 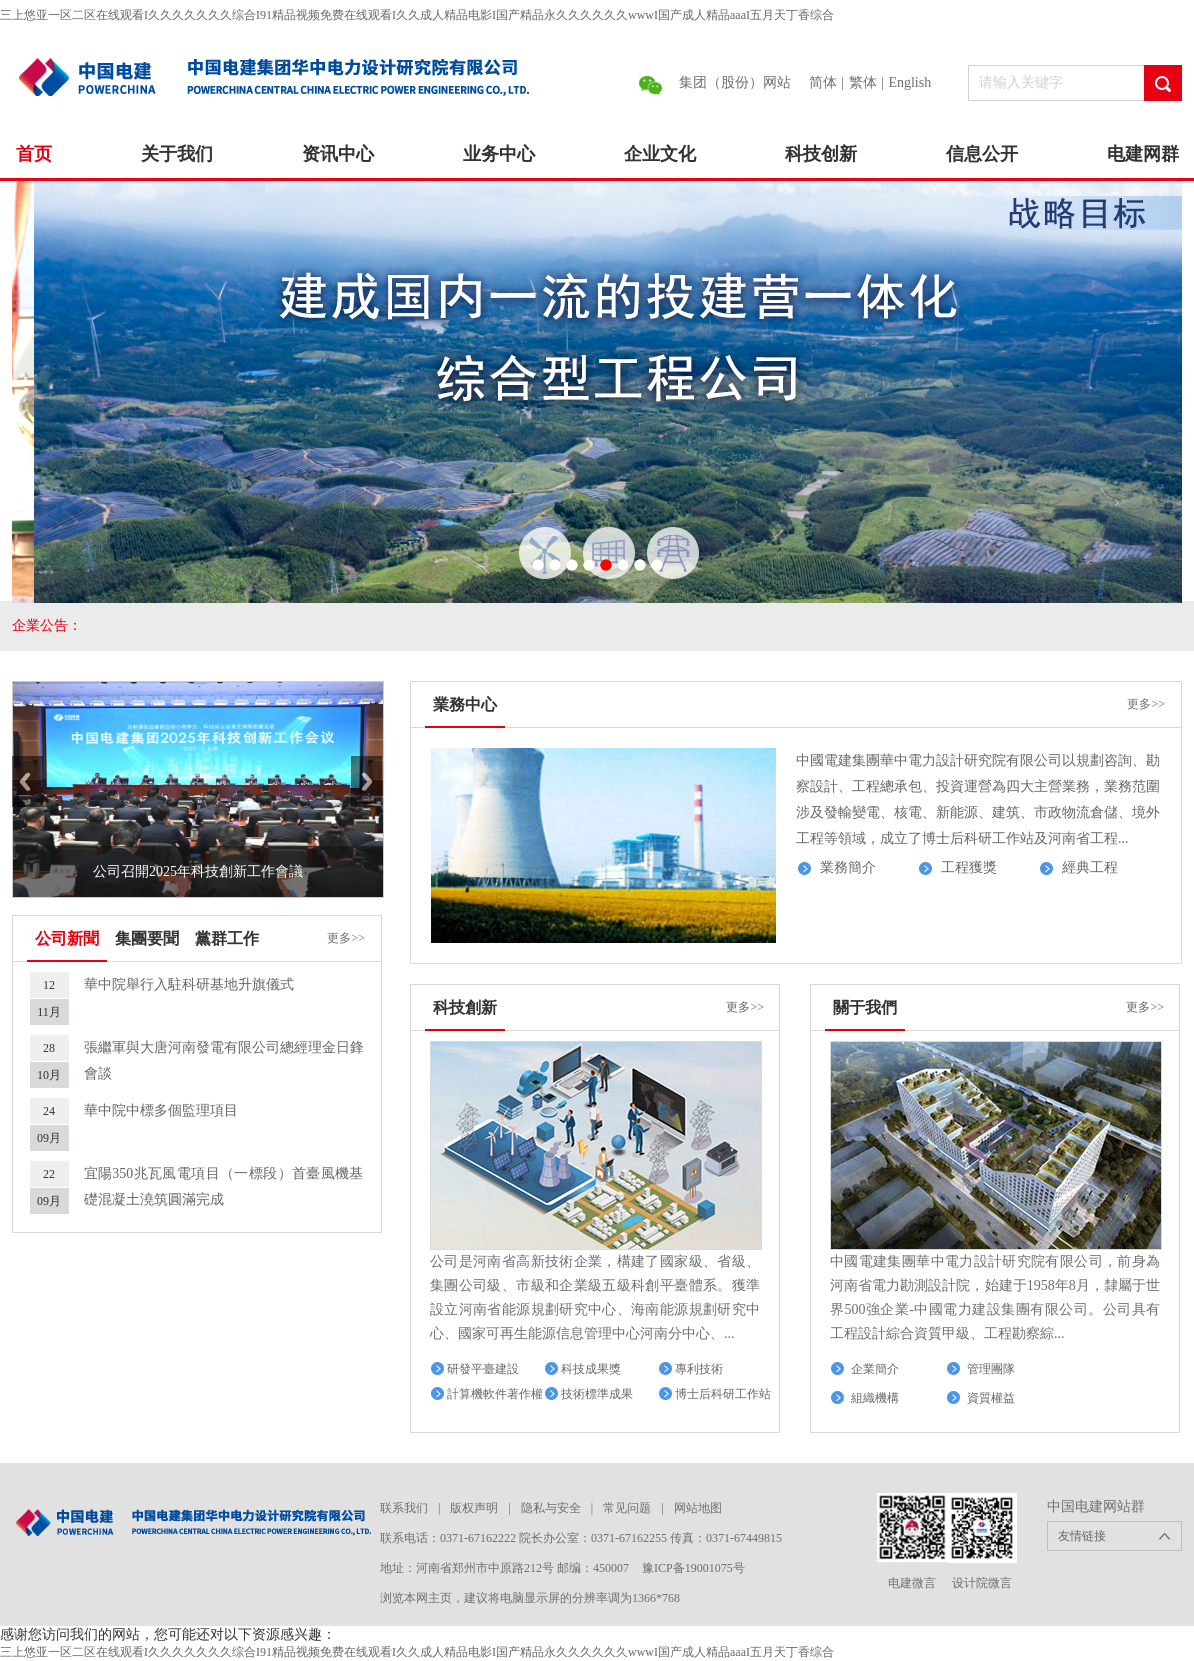 What do you see at coordinates (660, 154) in the screenshot?
I see `企业文化` at bounding box center [660, 154].